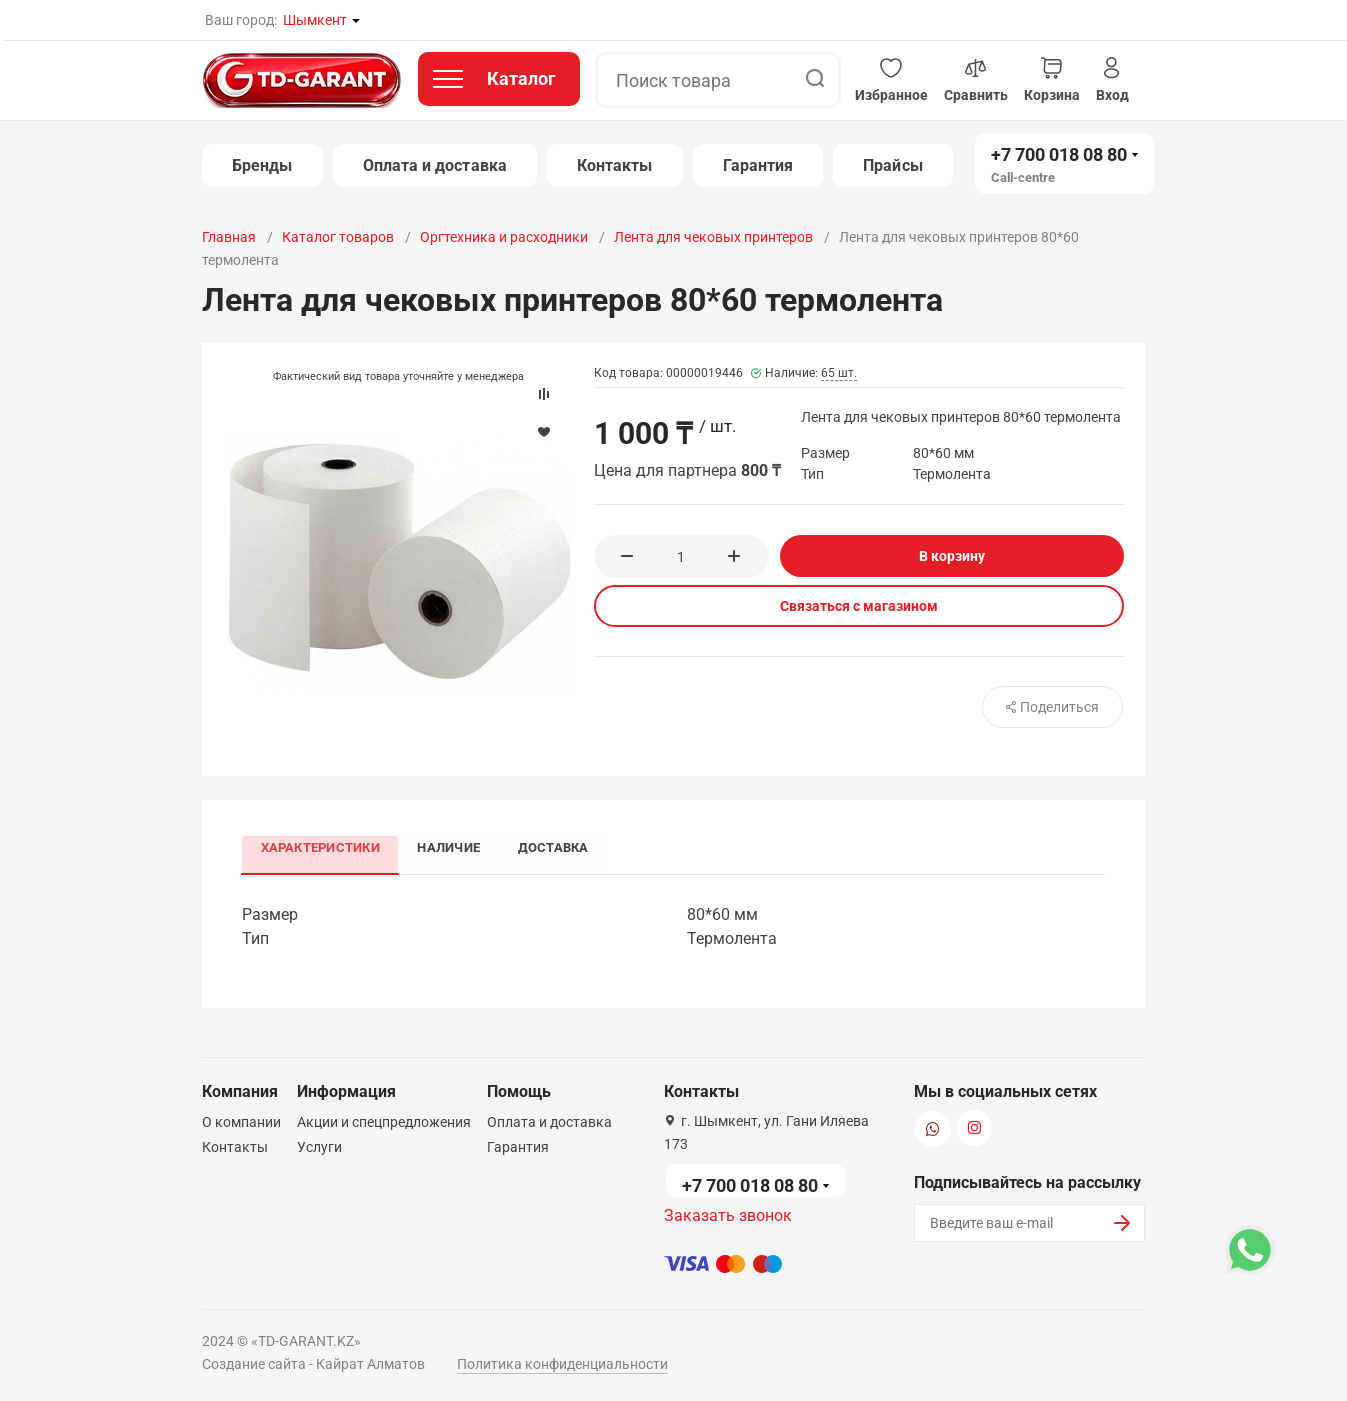 Image resolution: width=1347 pixels, height=1401 pixels. Describe the element at coordinates (892, 165) in the screenshot. I see `Прайсы` at that location.